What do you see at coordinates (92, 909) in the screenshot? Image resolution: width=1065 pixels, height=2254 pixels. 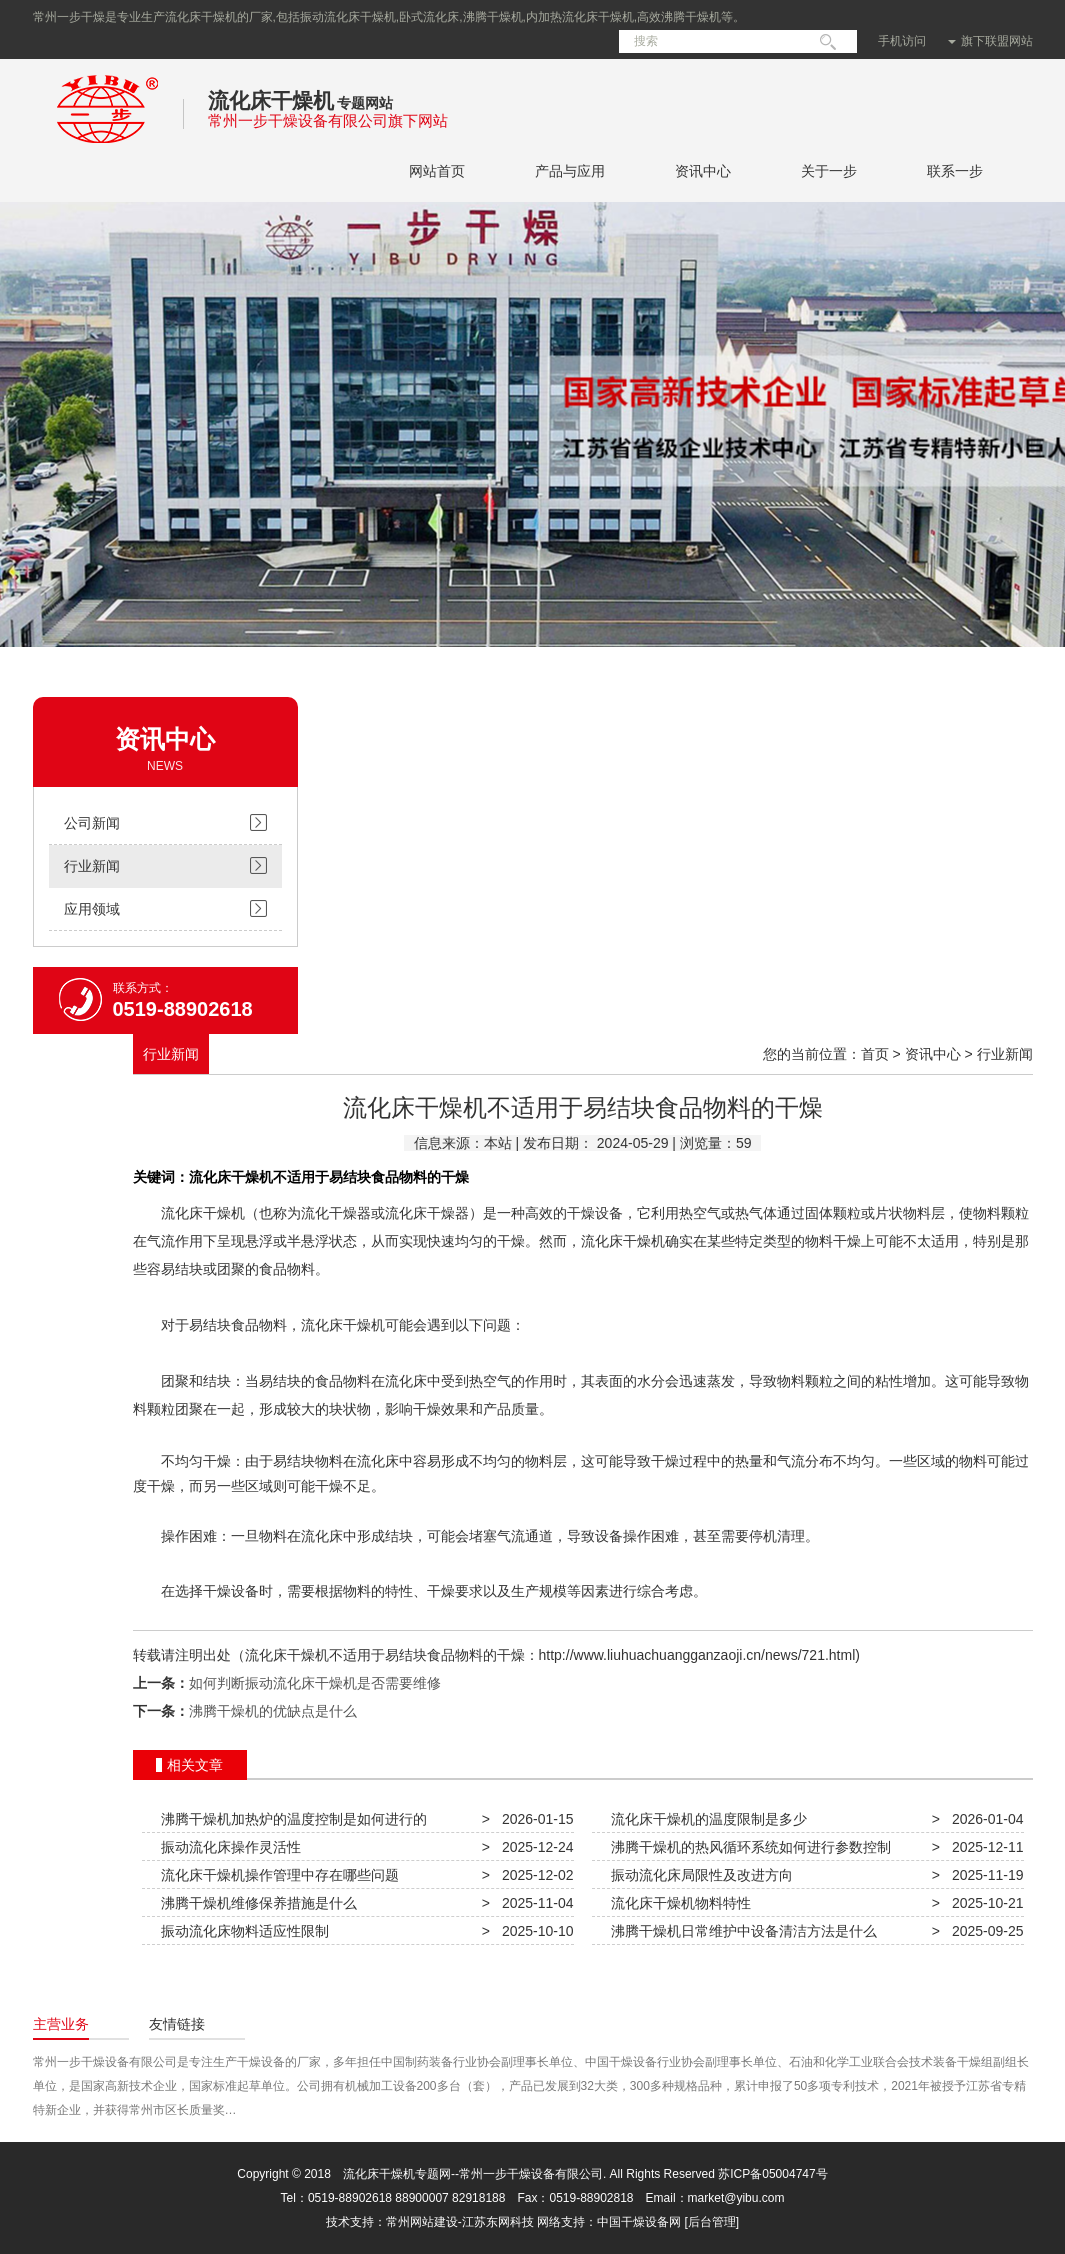 I see `应用领域` at bounding box center [92, 909].